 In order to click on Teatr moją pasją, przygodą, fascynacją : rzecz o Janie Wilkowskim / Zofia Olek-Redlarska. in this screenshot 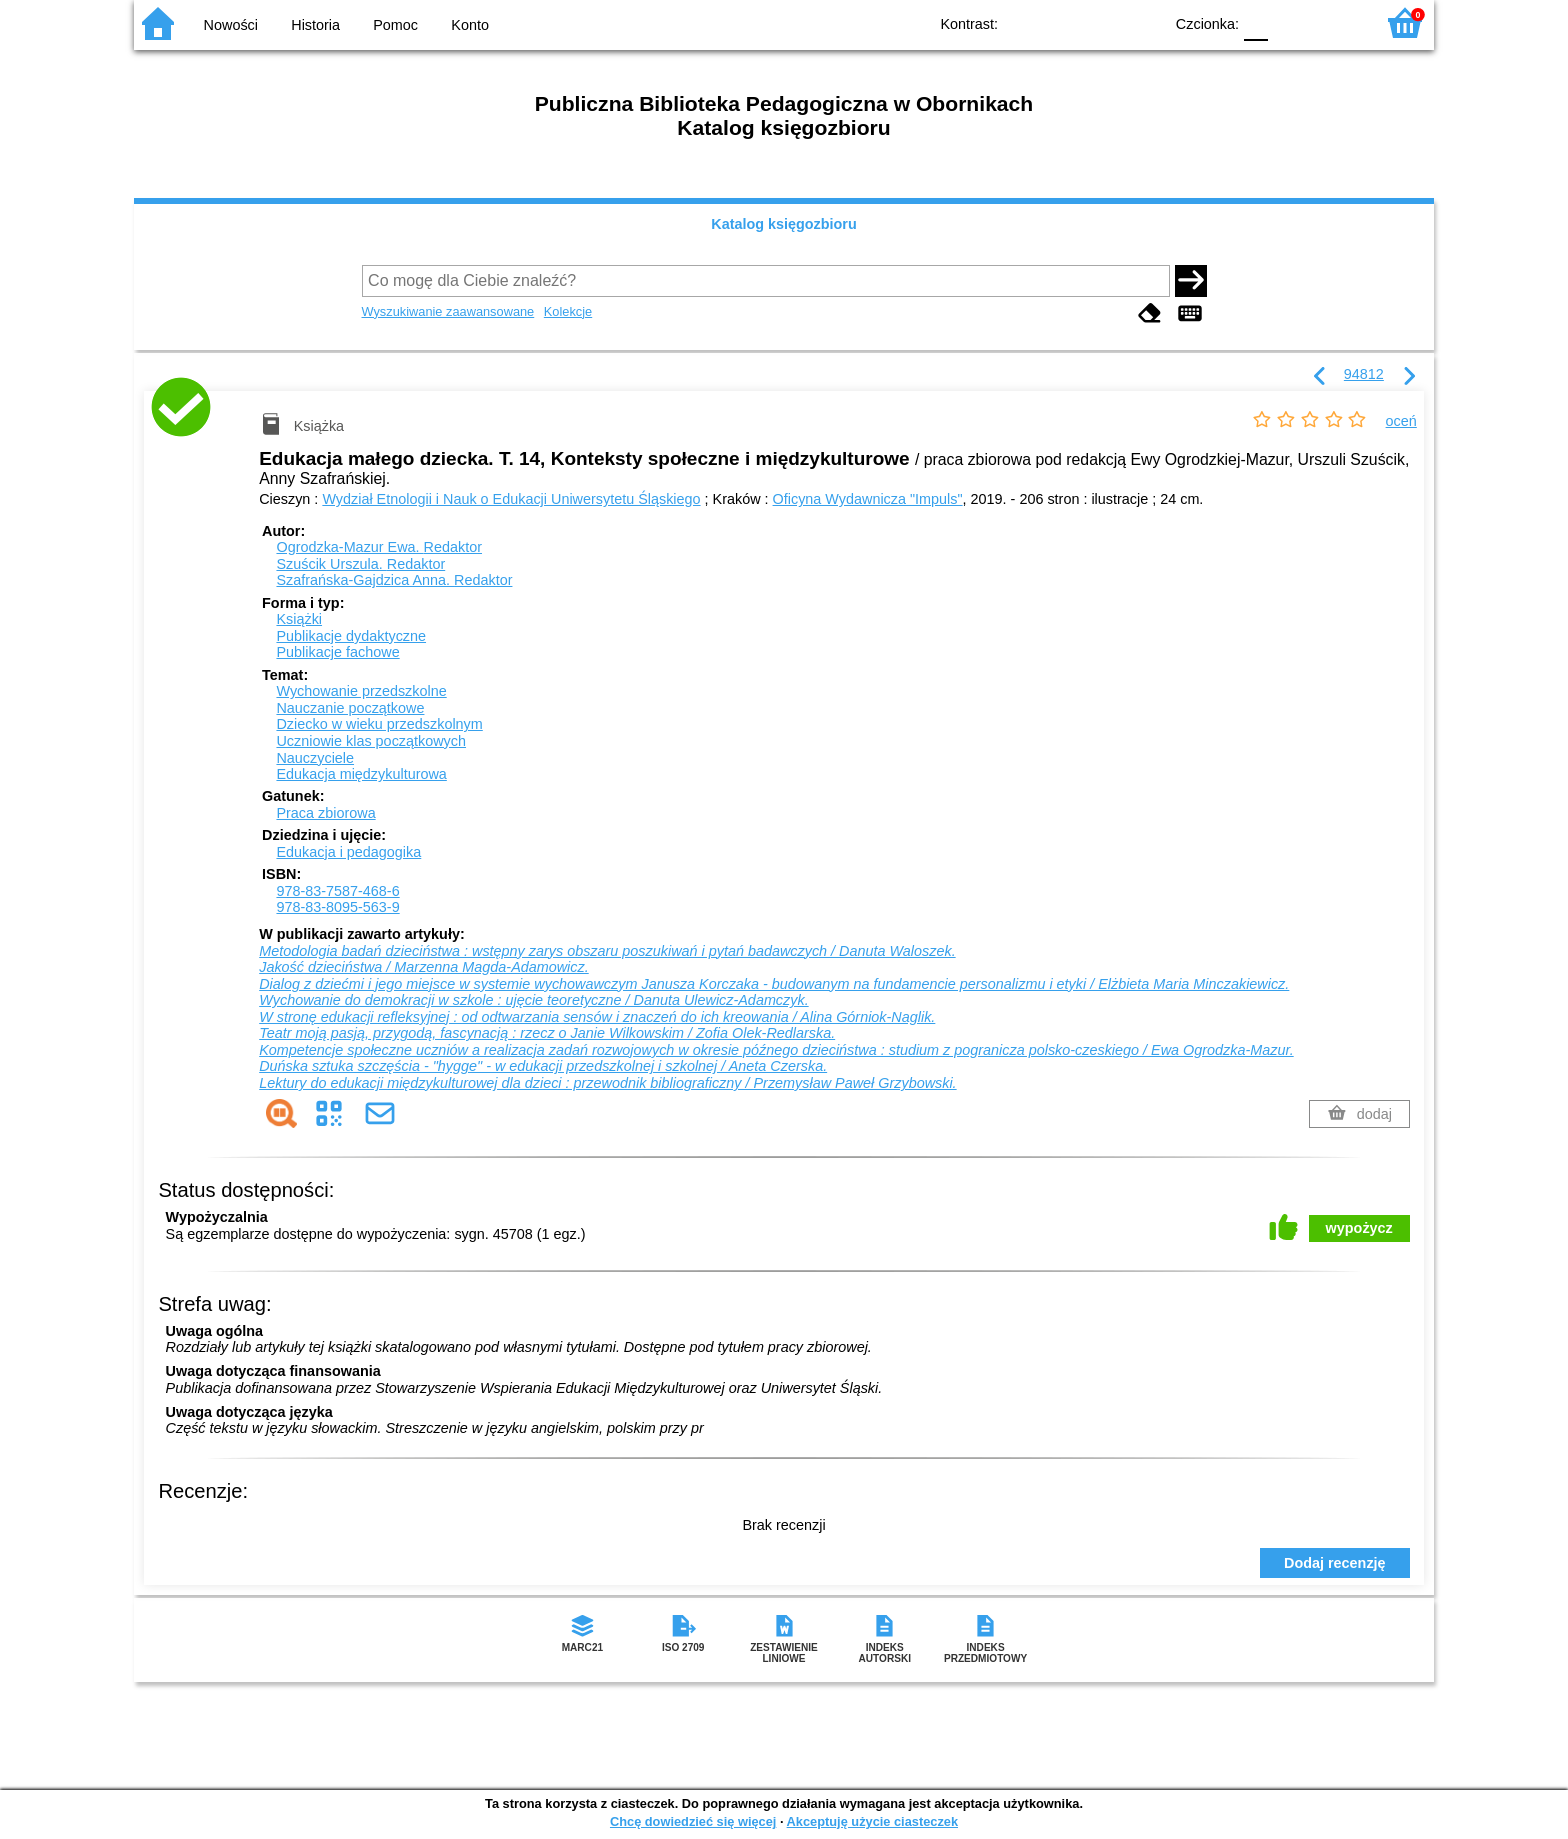, I will do `click(547, 1033)`.